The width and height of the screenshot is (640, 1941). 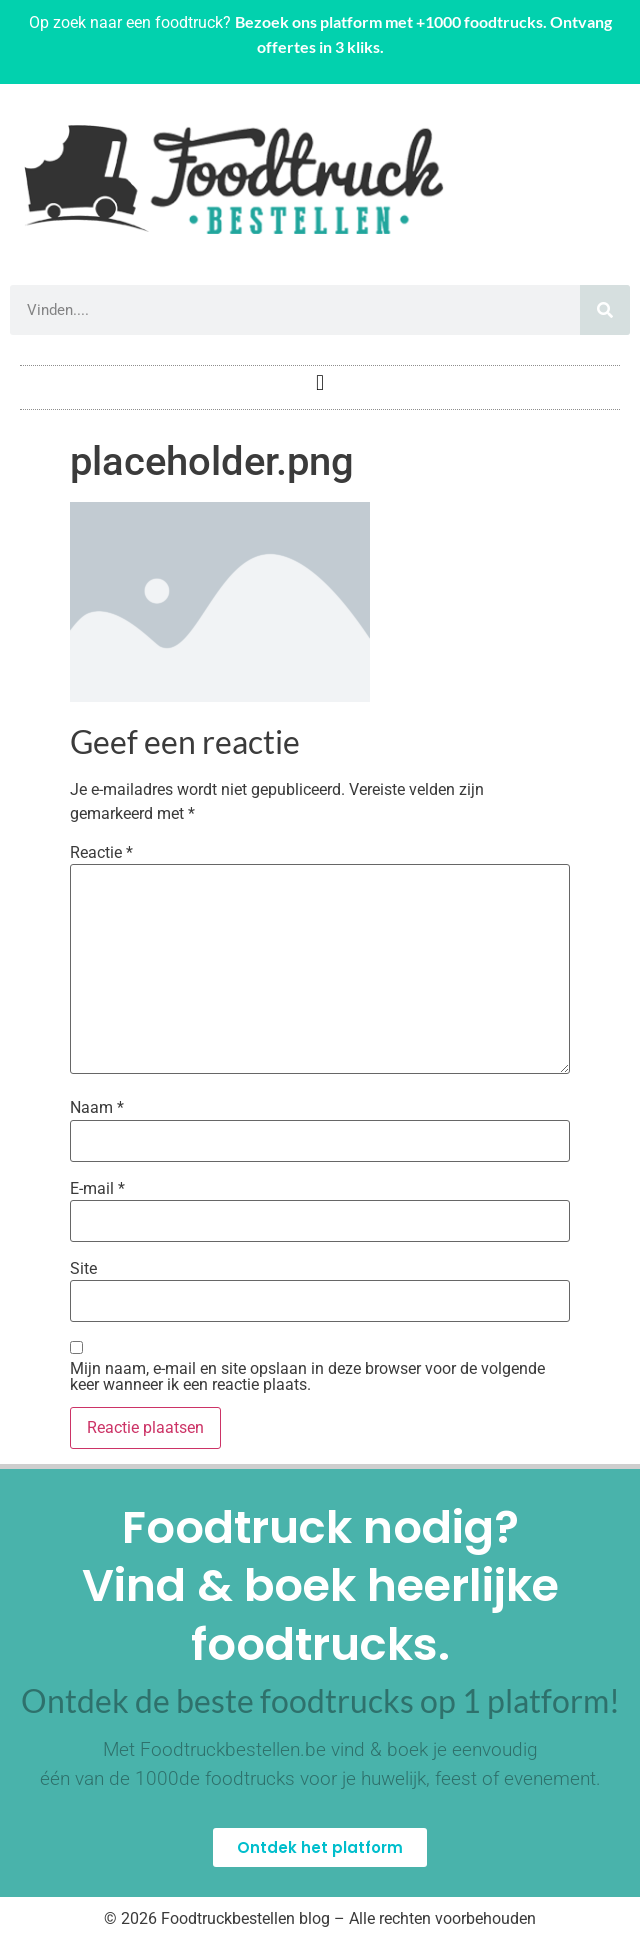 What do you see at coordinates (307, 1377) in the screenshot?
I see `Mijn naam, e-mail en site opslaan in deze browser voor de volgende keer wanneer ik een reactie plaats.` at bounding box center [307, 1377].